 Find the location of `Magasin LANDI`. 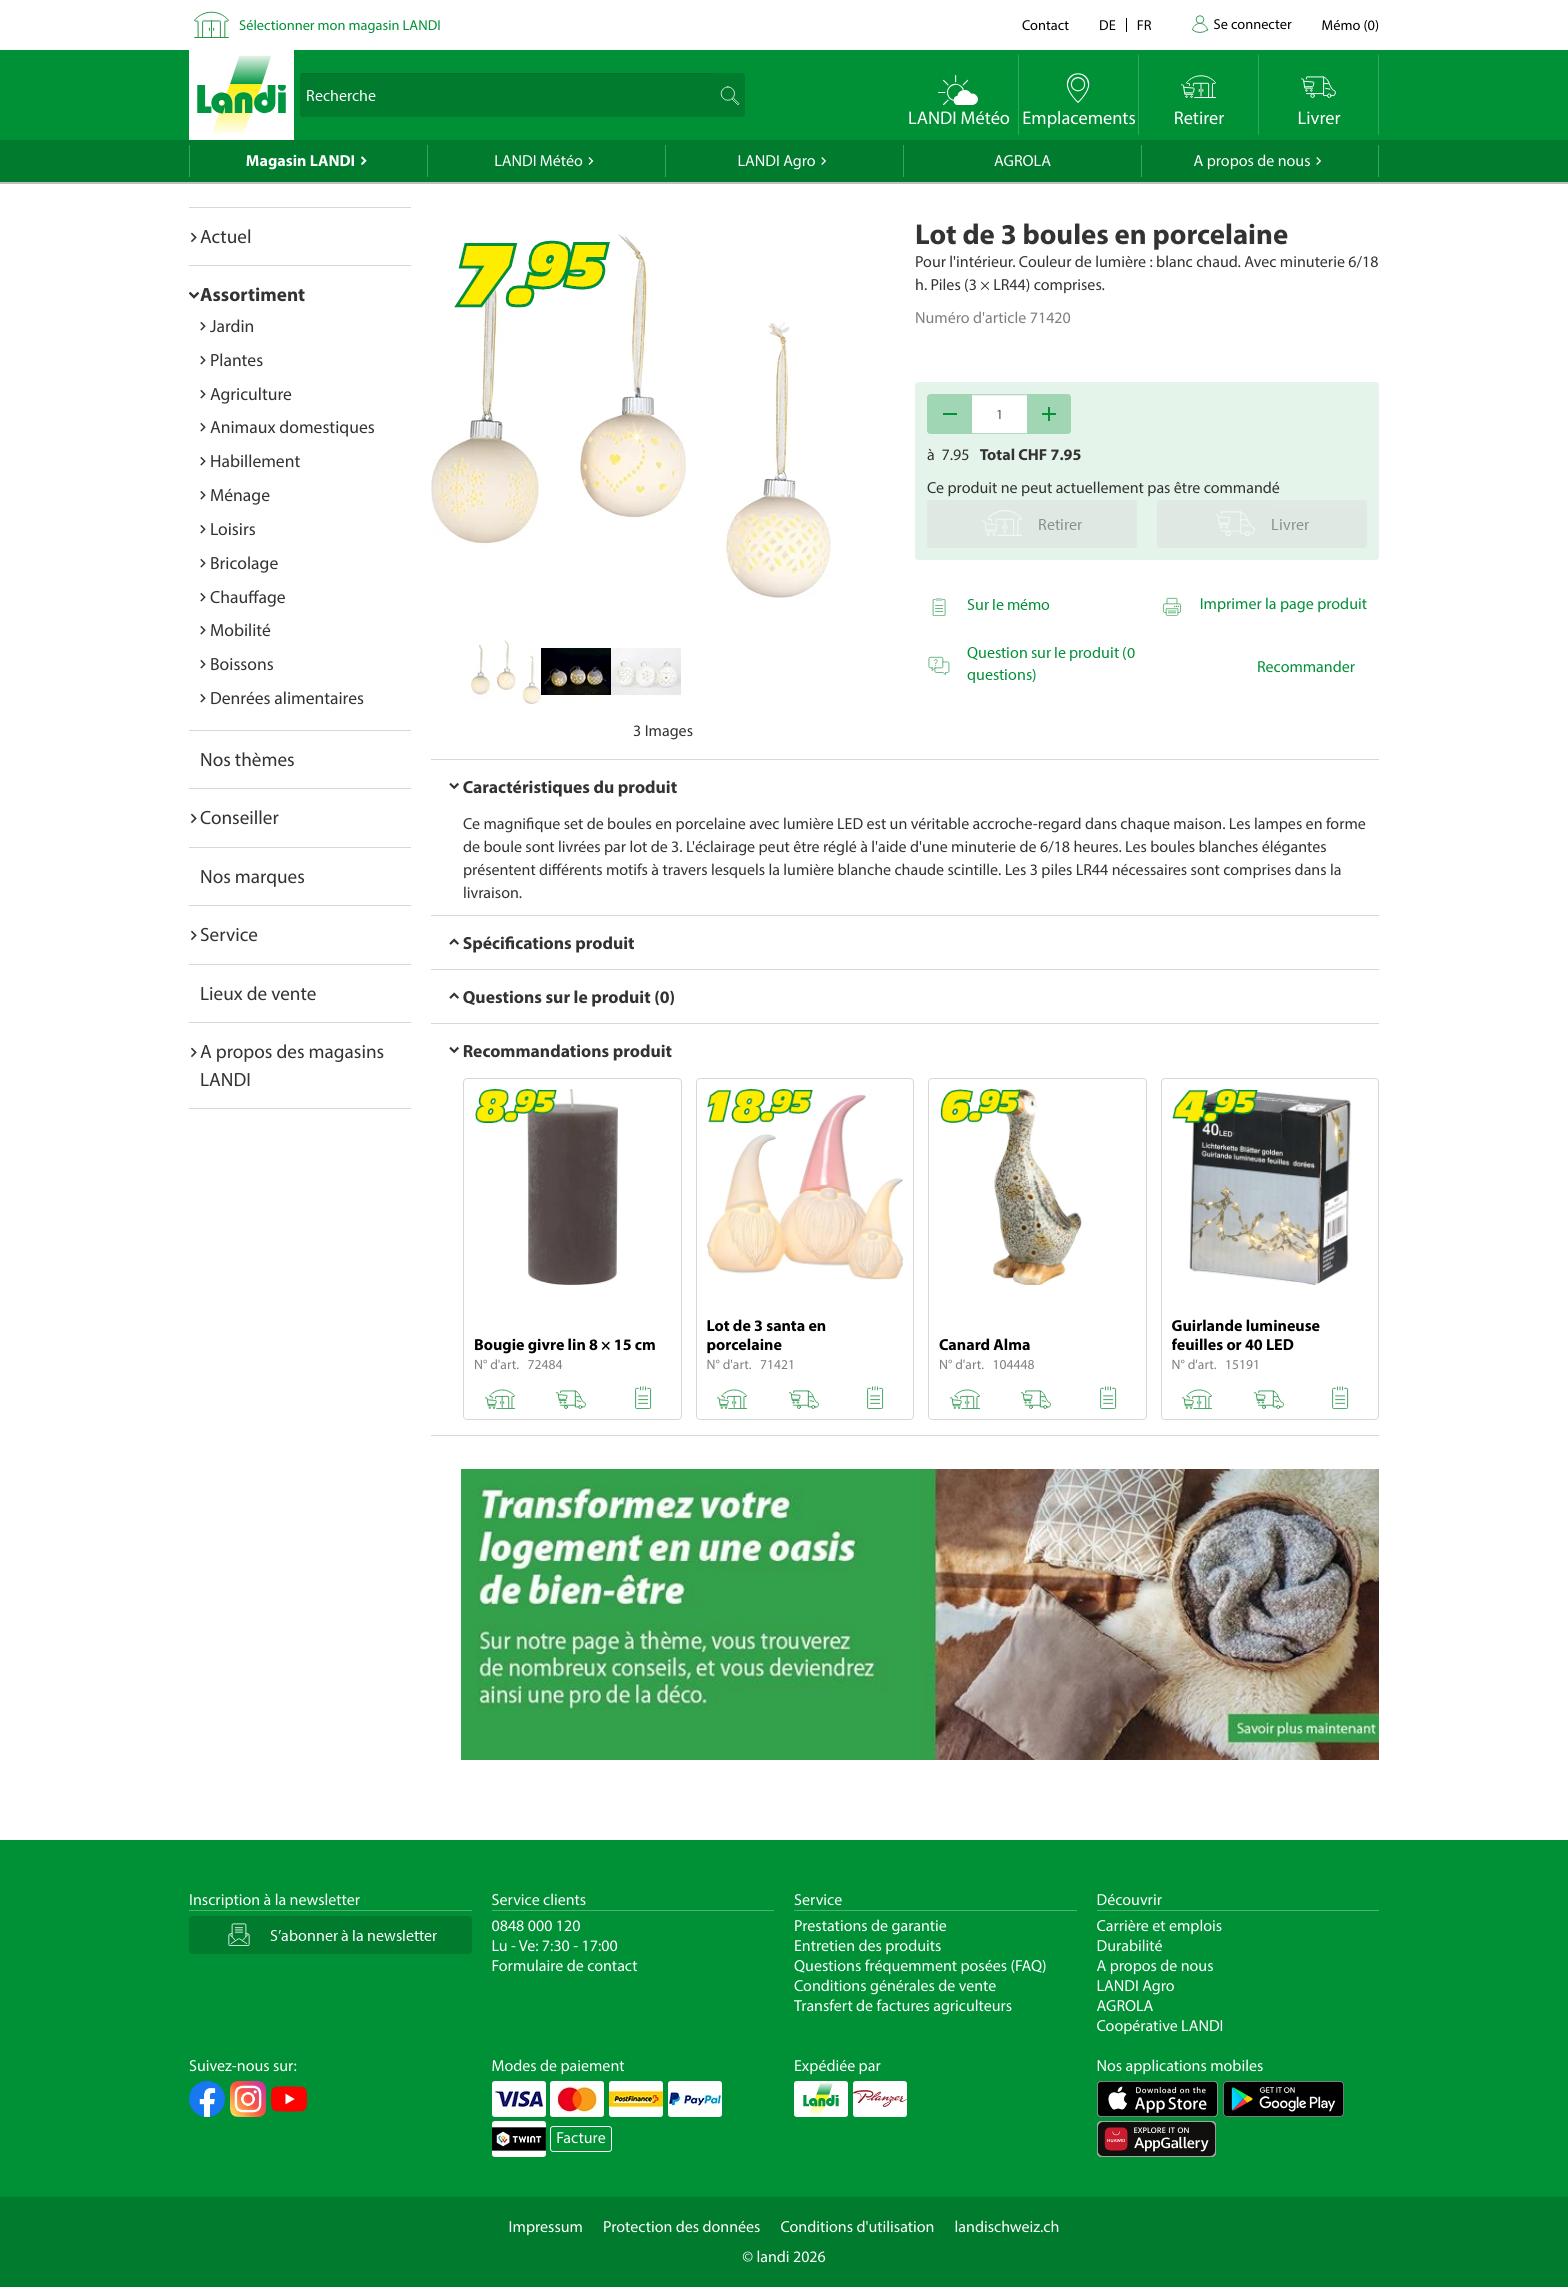

Magasin LANDI is located at coordinates (300, 161).